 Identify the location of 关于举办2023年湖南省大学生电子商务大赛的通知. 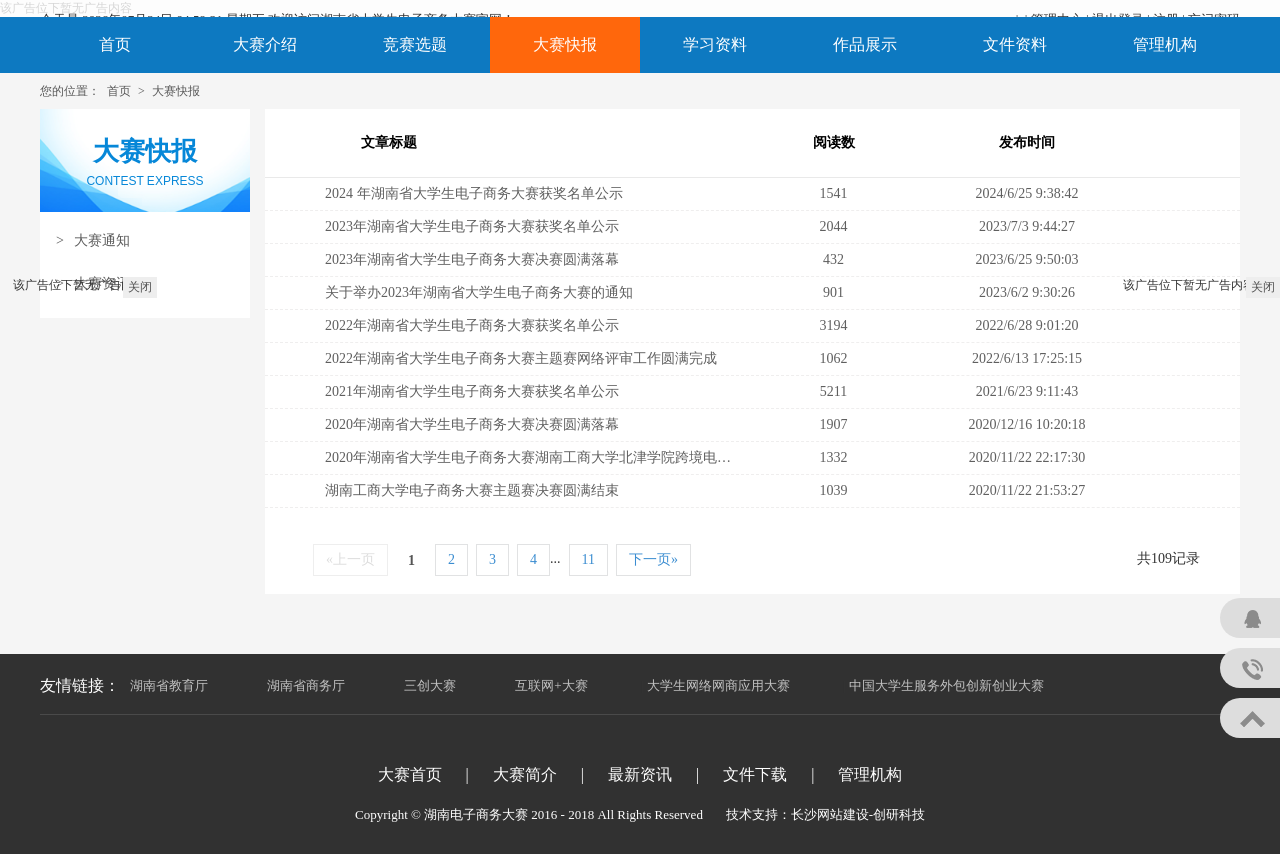
(479, 292).